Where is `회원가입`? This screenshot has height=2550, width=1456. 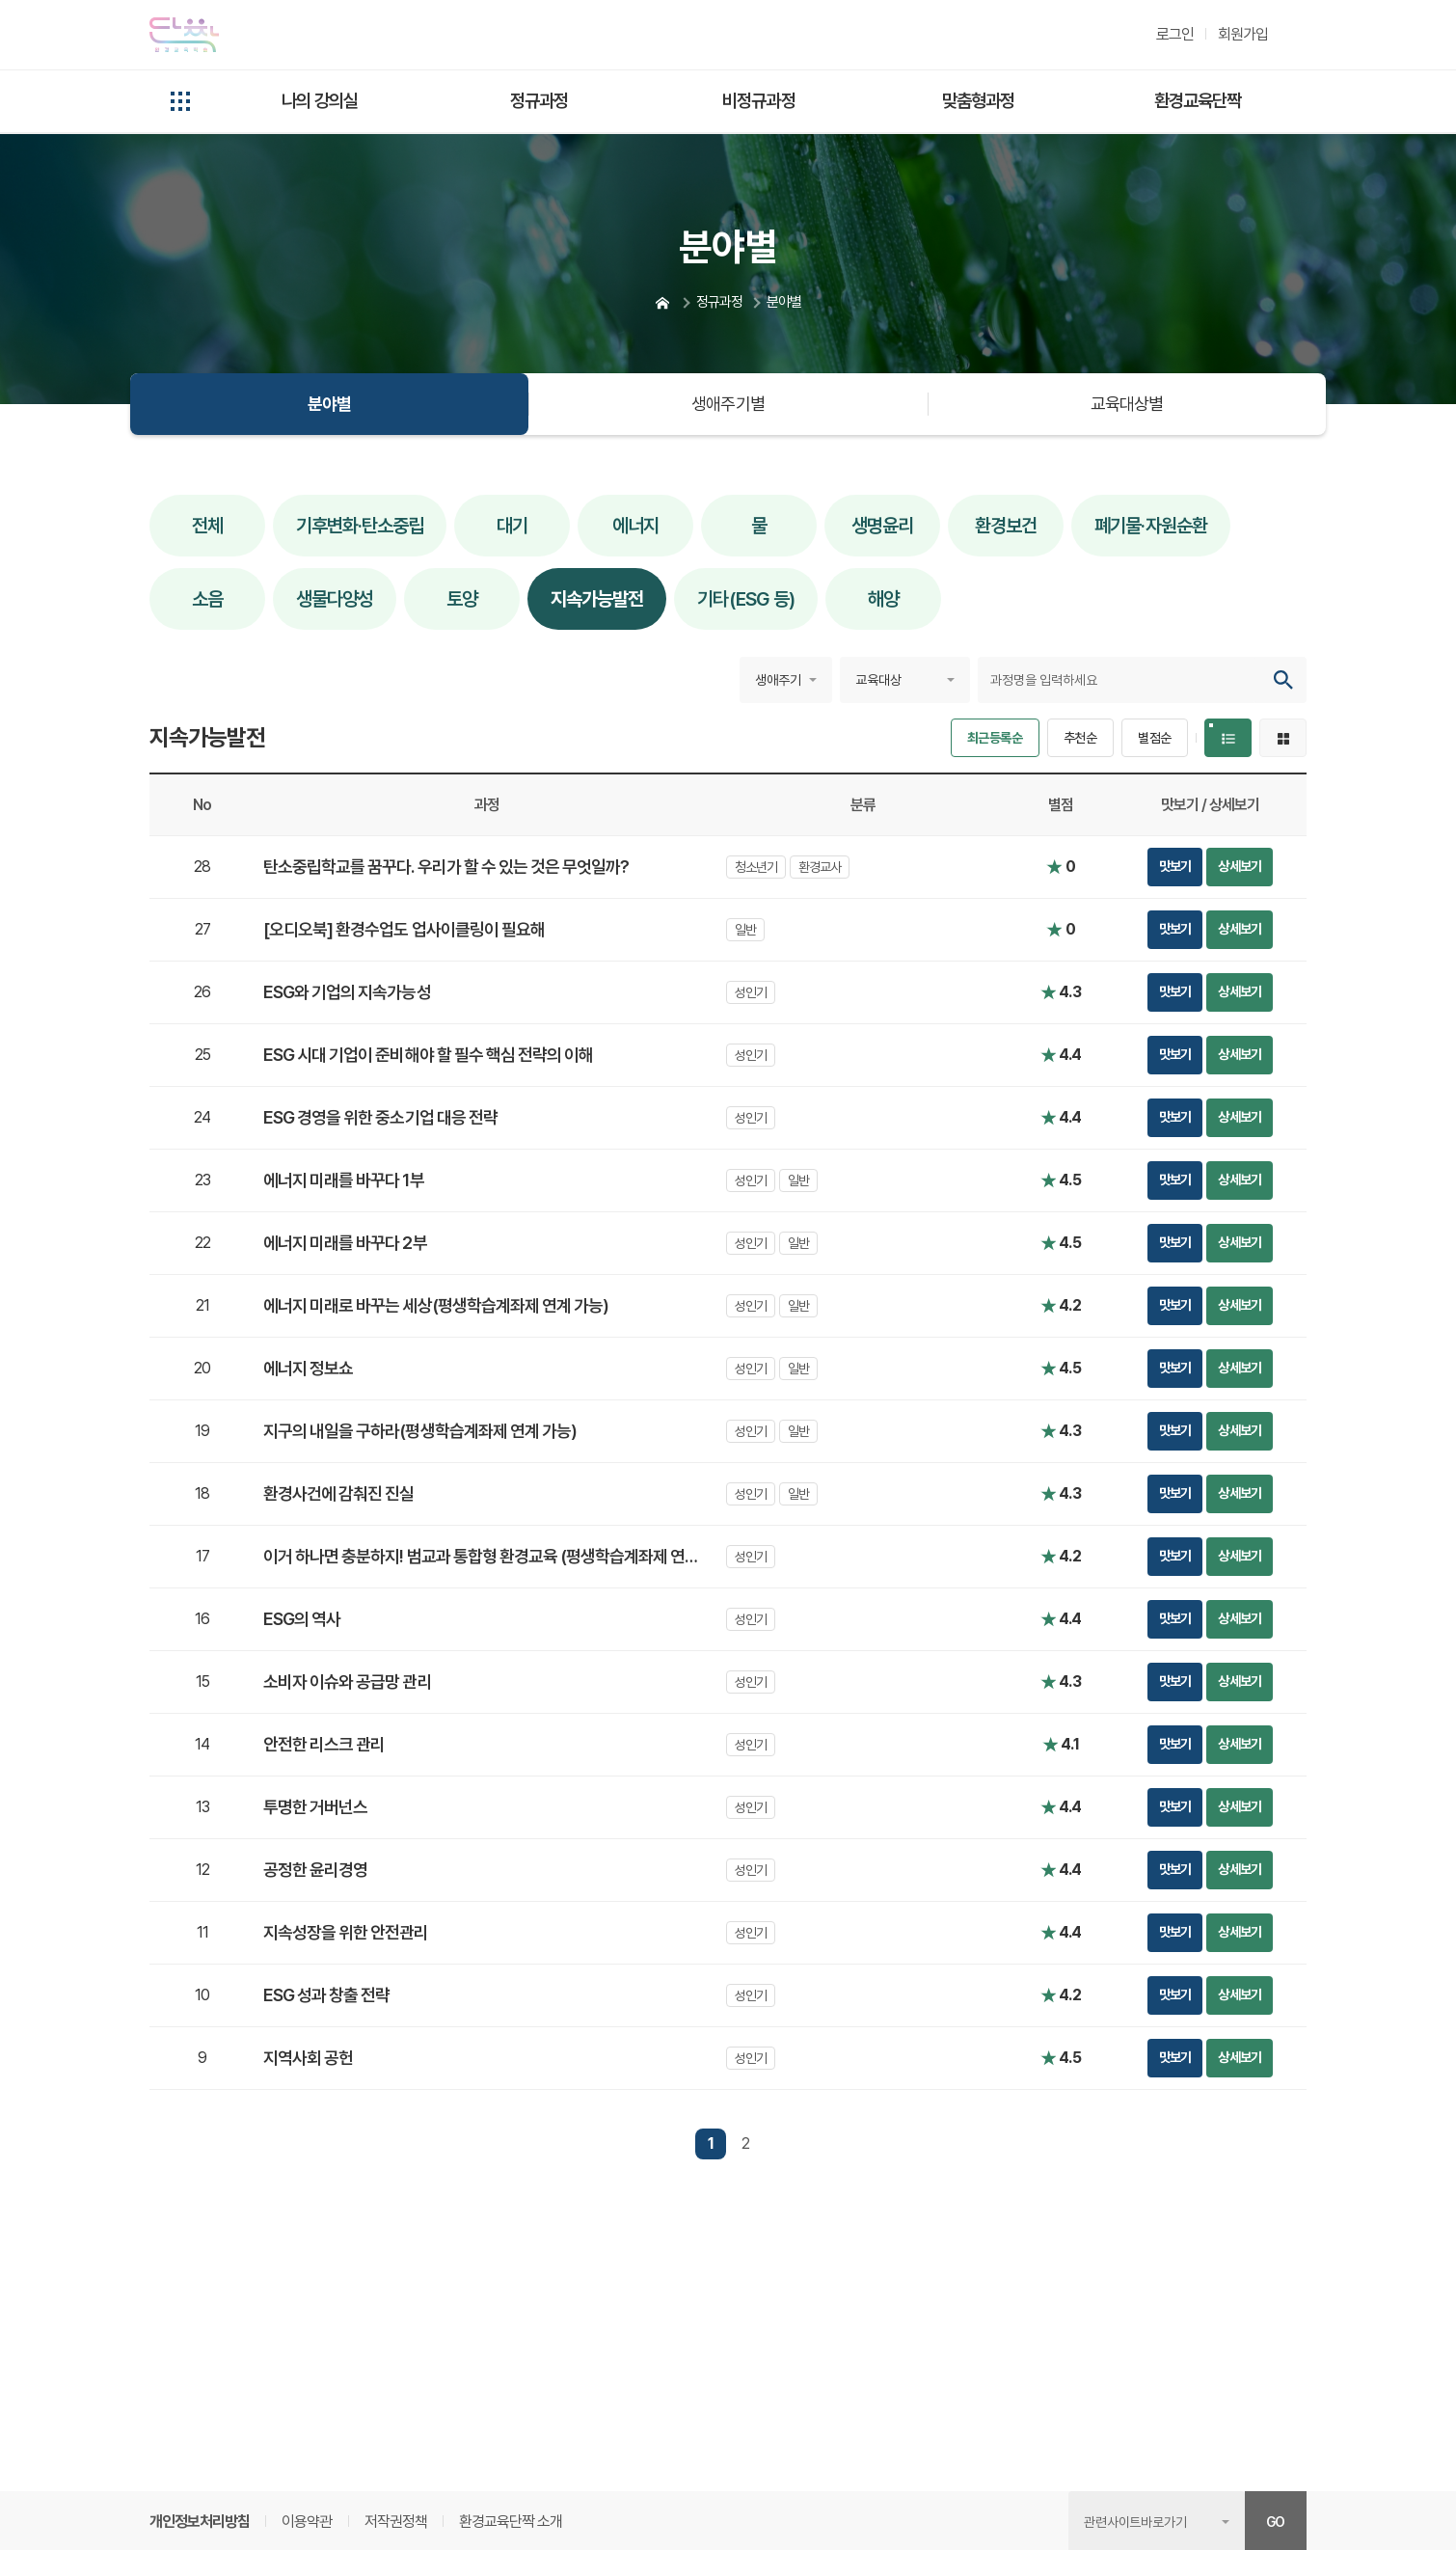 회원가입 is located at coordinates (1243, 34).